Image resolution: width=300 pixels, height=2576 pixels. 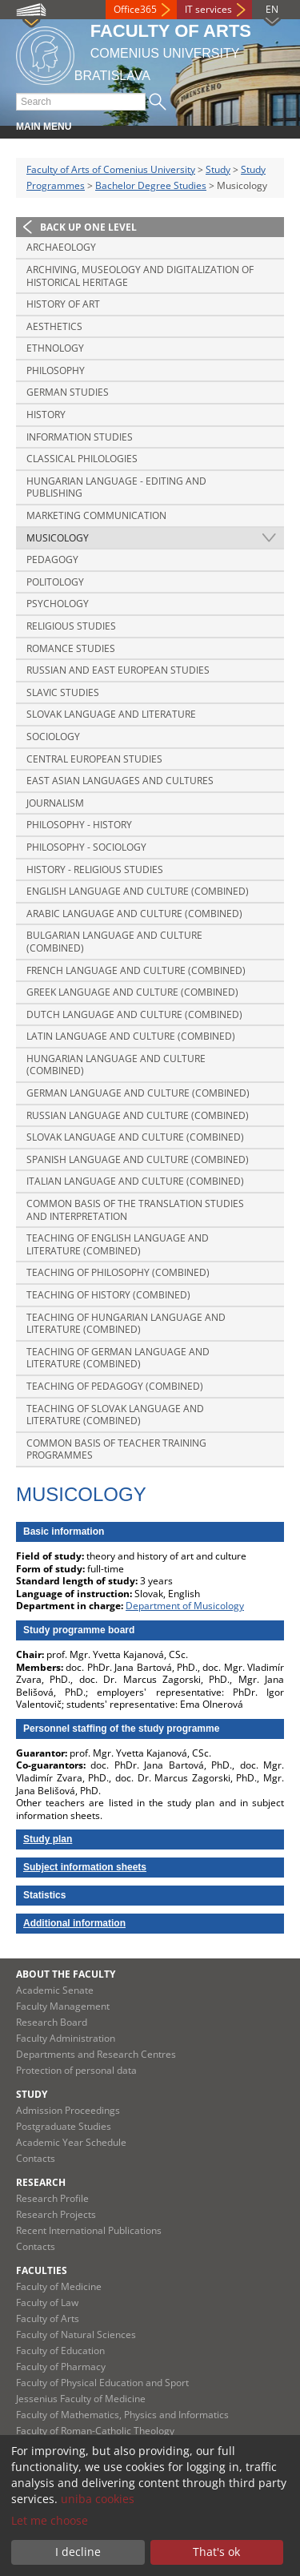 What do you see at coordinates (70, 648) in the screenshot?
I see `Romance Studies` at bounding box center [70, 648].